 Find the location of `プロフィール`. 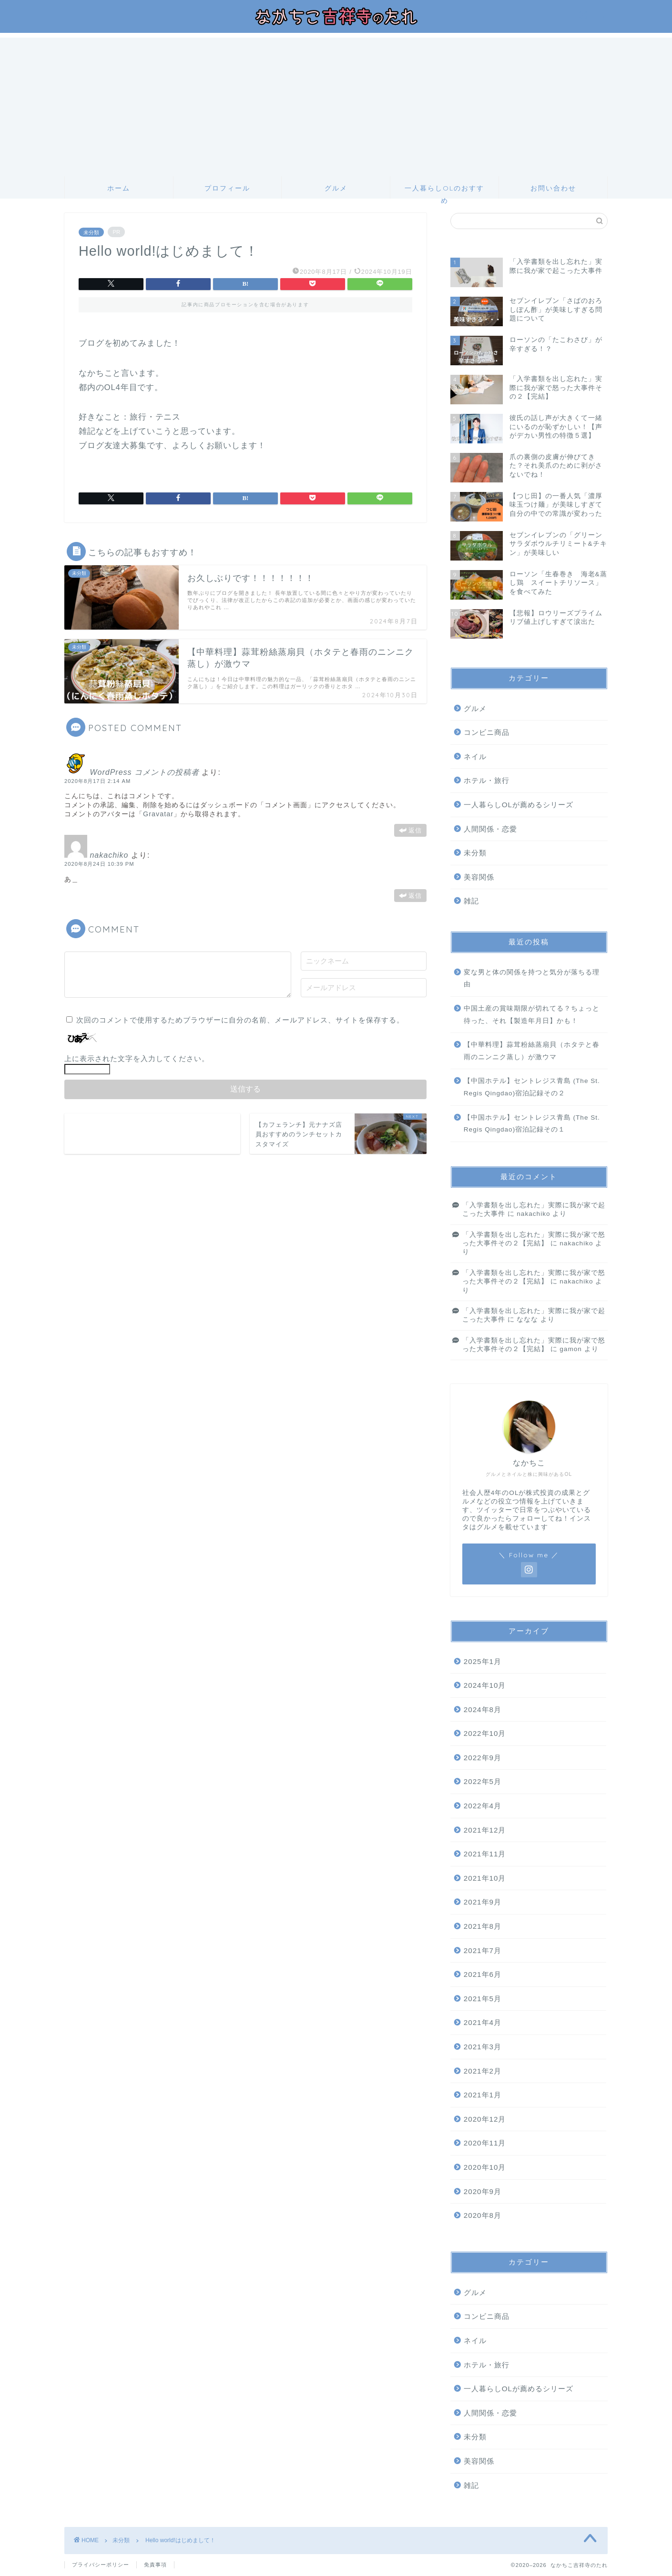

プロフィール is located at coordinates (227, 188).